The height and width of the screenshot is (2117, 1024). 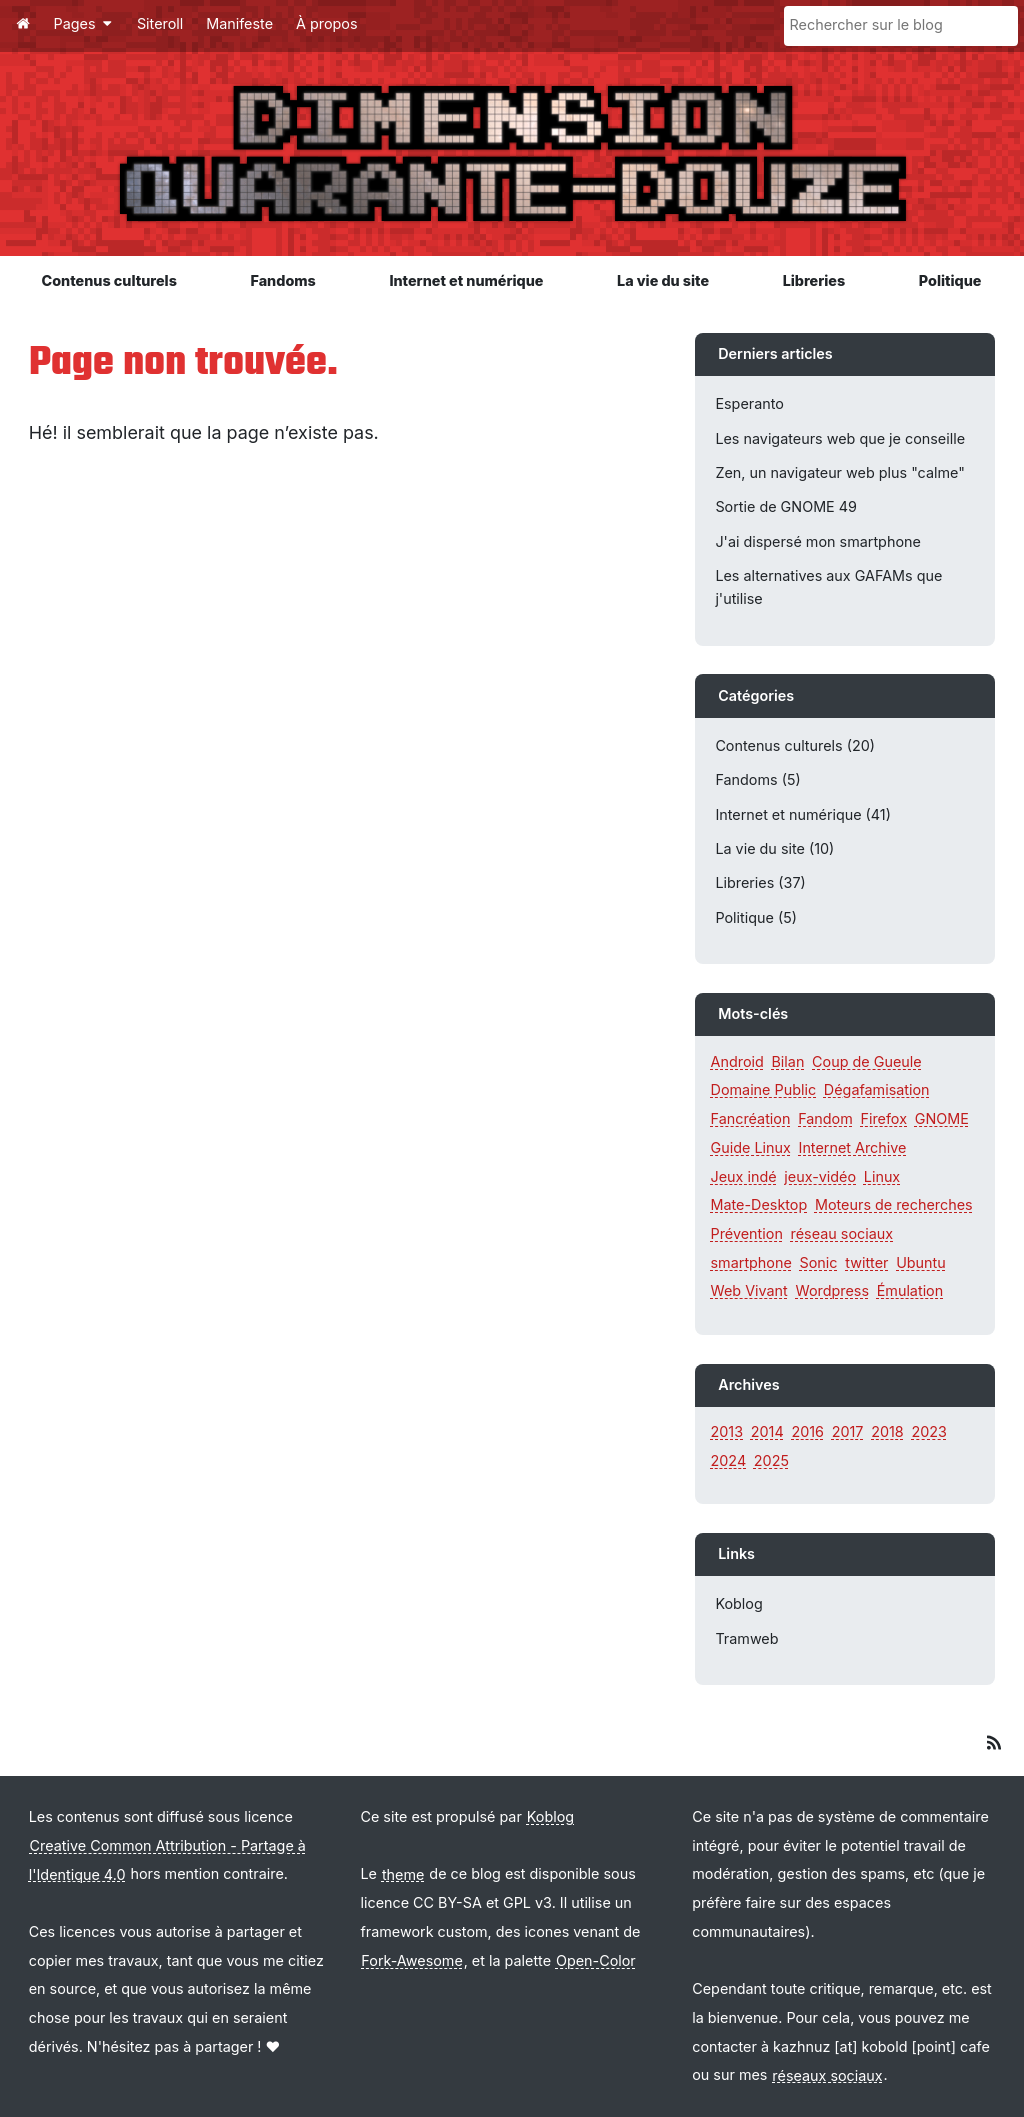 What do you see at coordinates (820, 1176) in the screenshot?
I see `jeux-vidéo` at bounding box center [820, 1176].